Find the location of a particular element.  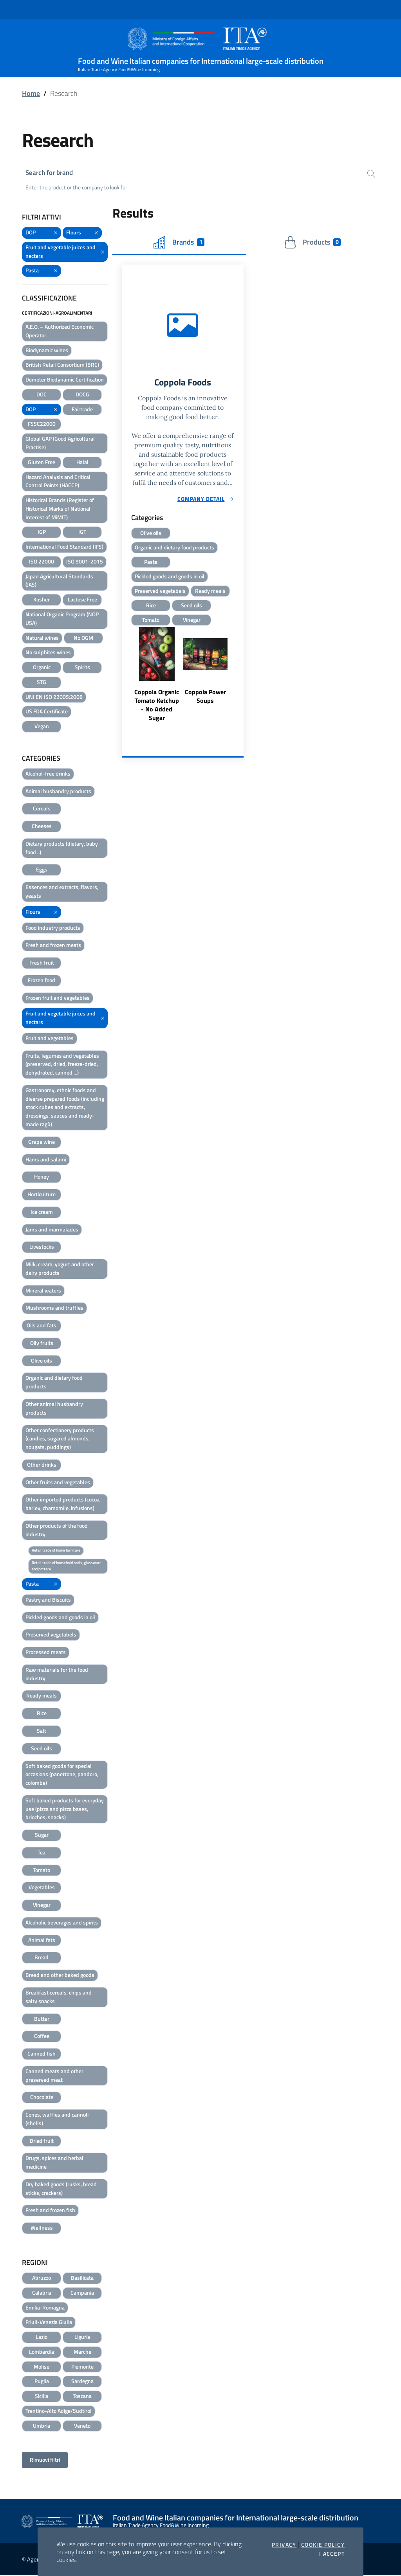

Friuli-Venezia Giulia is located at coordinates (48, 2323).